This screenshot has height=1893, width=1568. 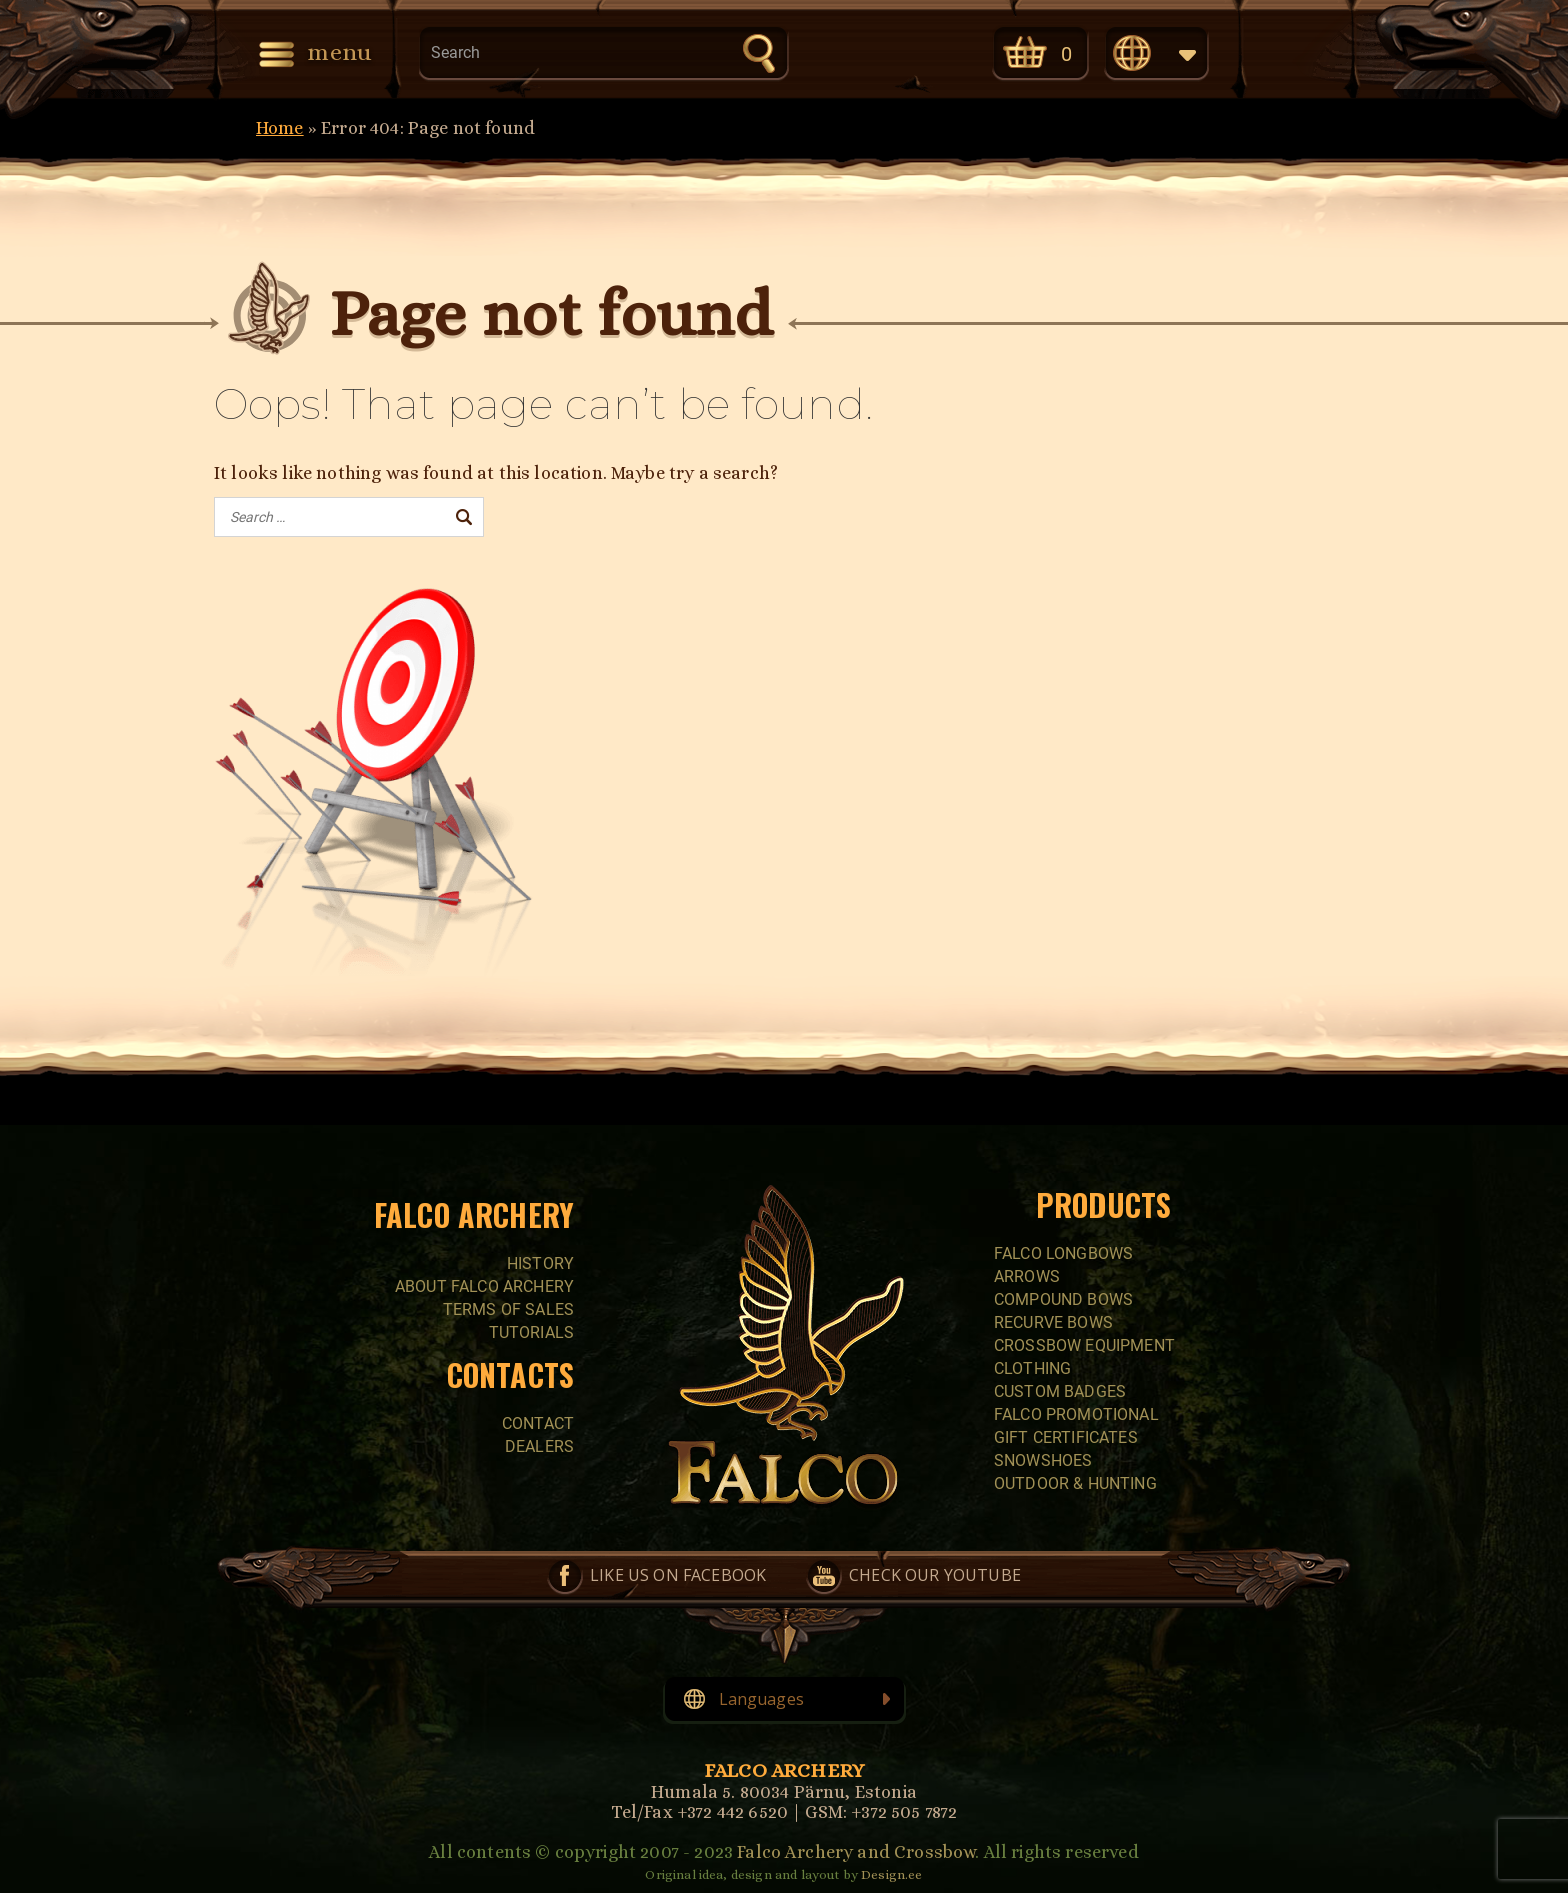 What do you see at coordinates (1032, 1368) in the screenshot?
I see `CLOTHING` at bounding box center [1032, 1368].